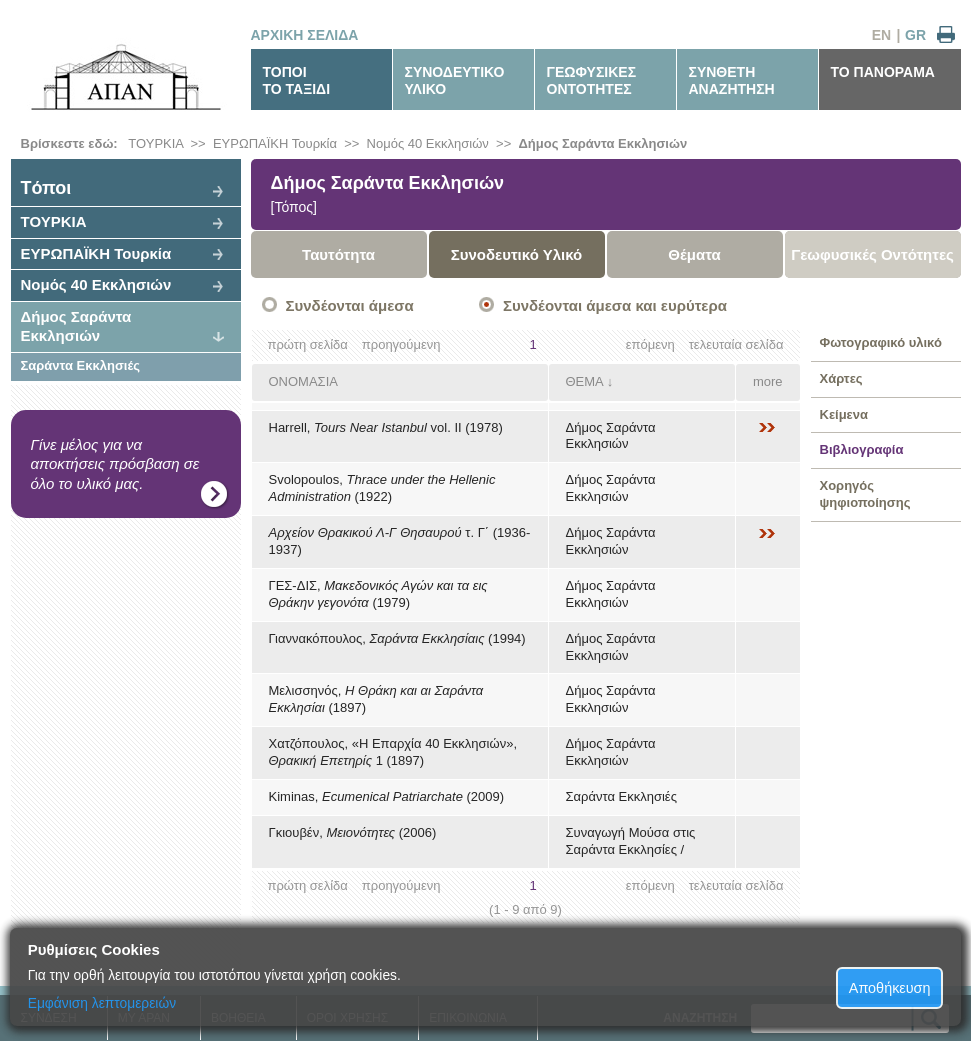 The width and height of the screenshot is (971, 1041). I want to click on Φωτογραφικό υλικό, so click(881, 342).